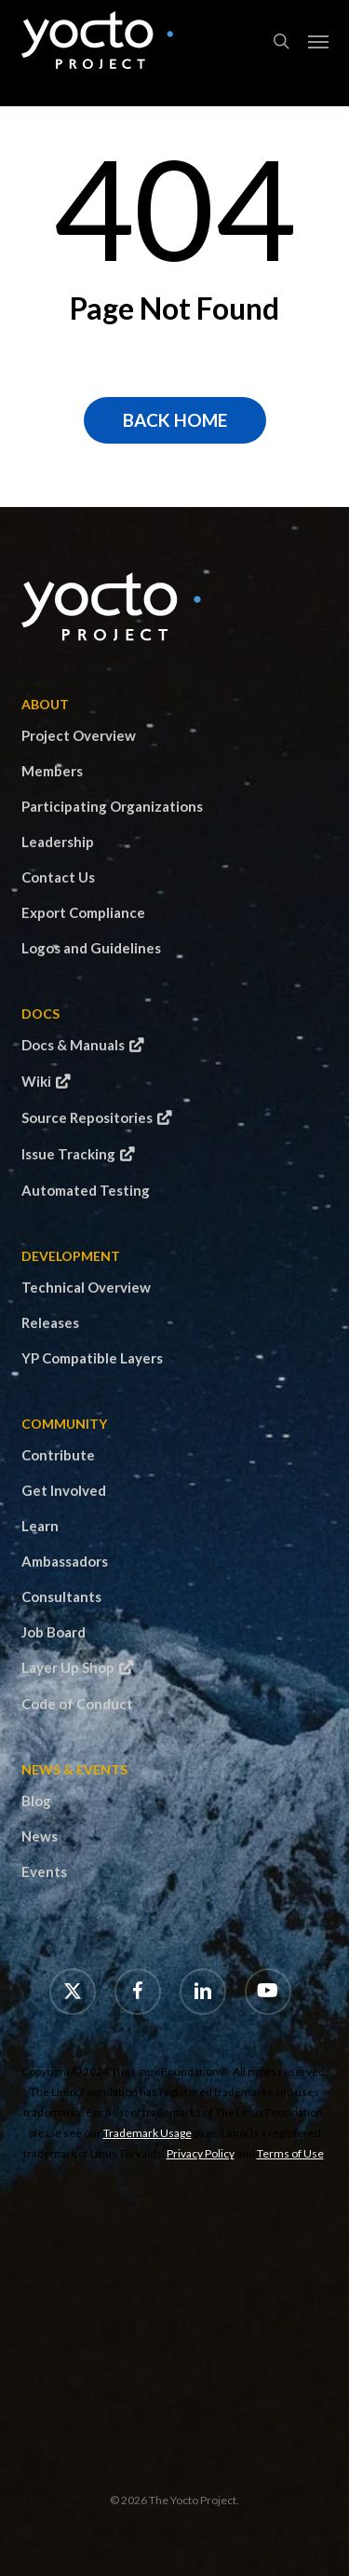 The width and height of the screenshot is (349, 2576). I want to click on Project Overview, so click(78, 735).